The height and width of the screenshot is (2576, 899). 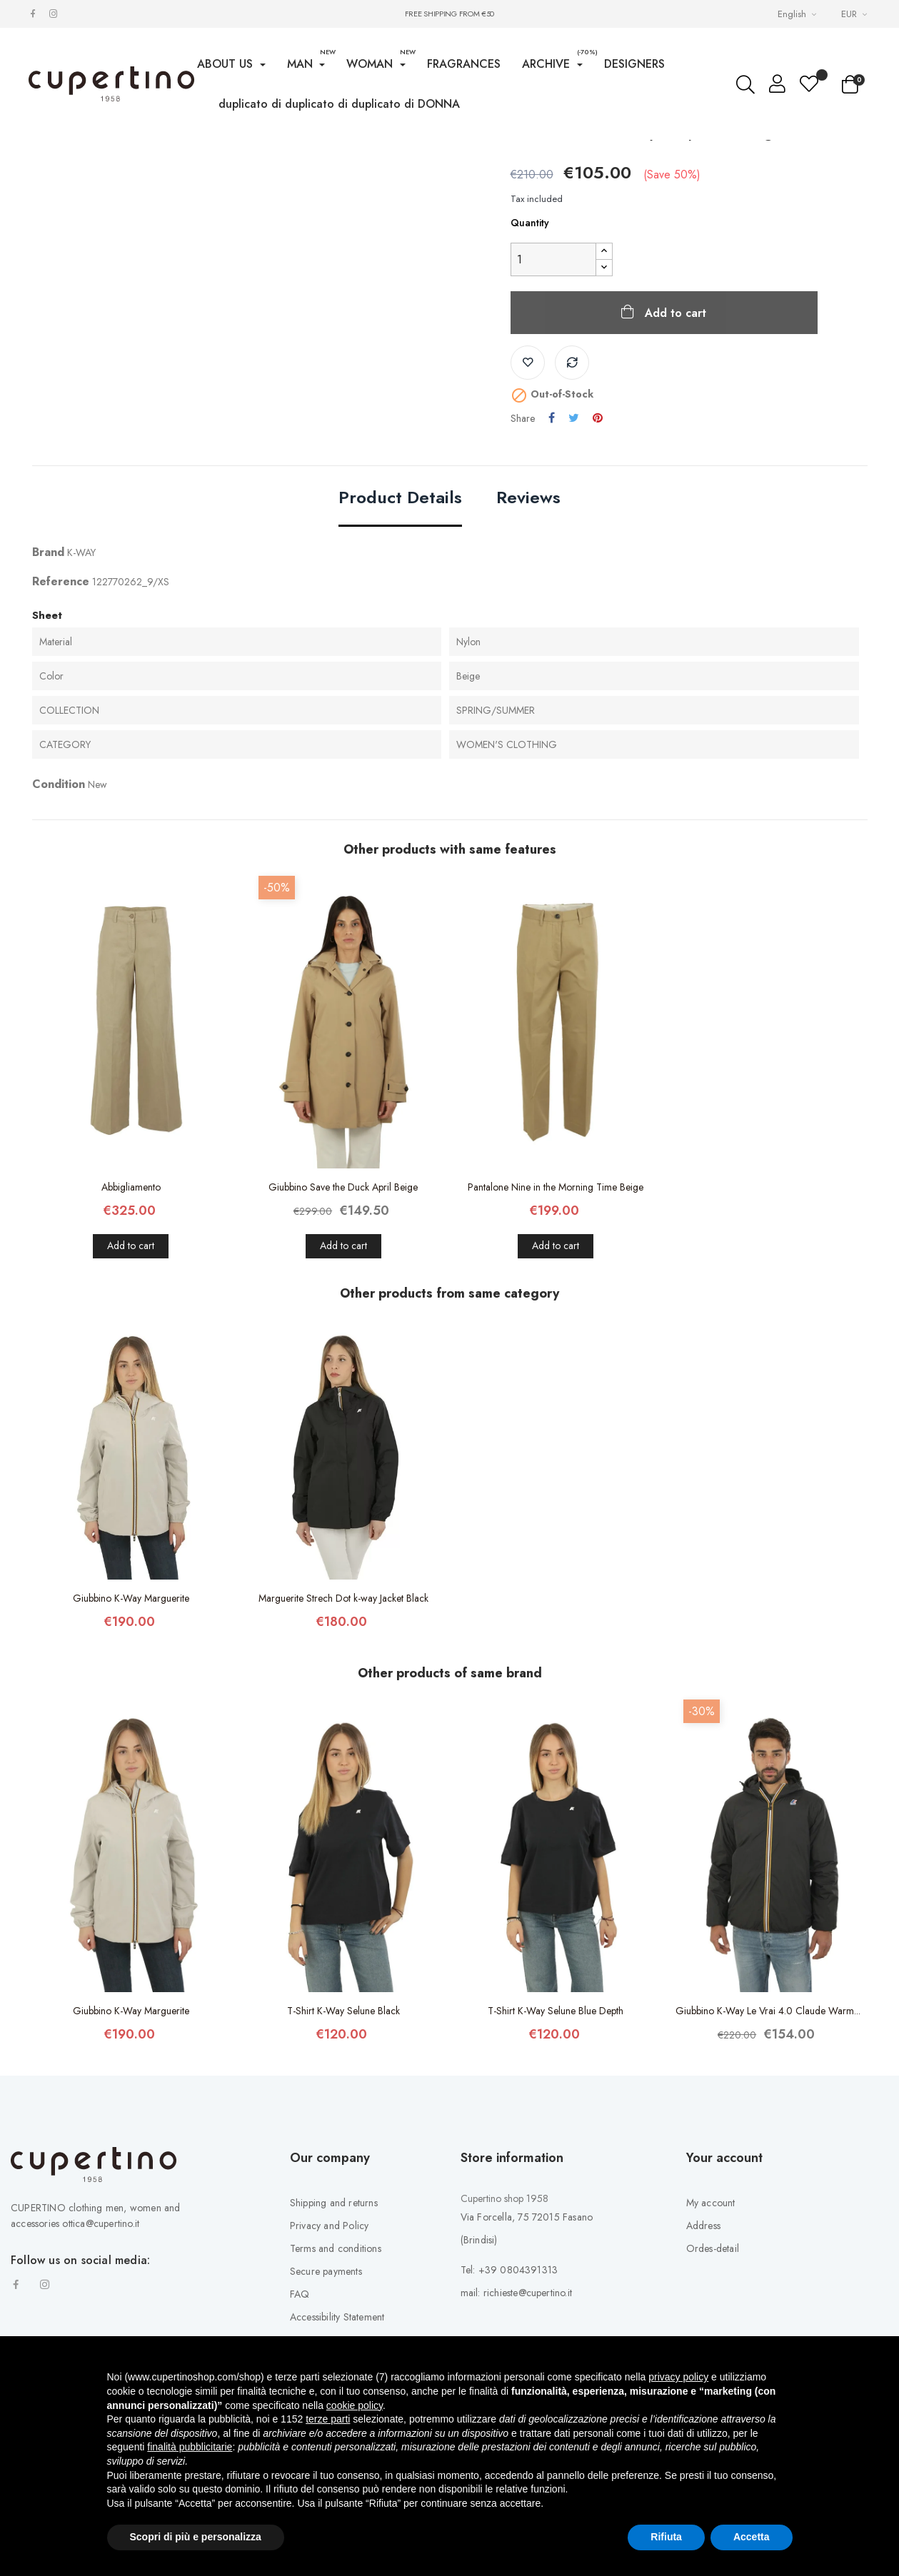 What do you see at coordinates (573, 544) in the screenshot?
I see `Tweet` at bounding box center [573, 544].